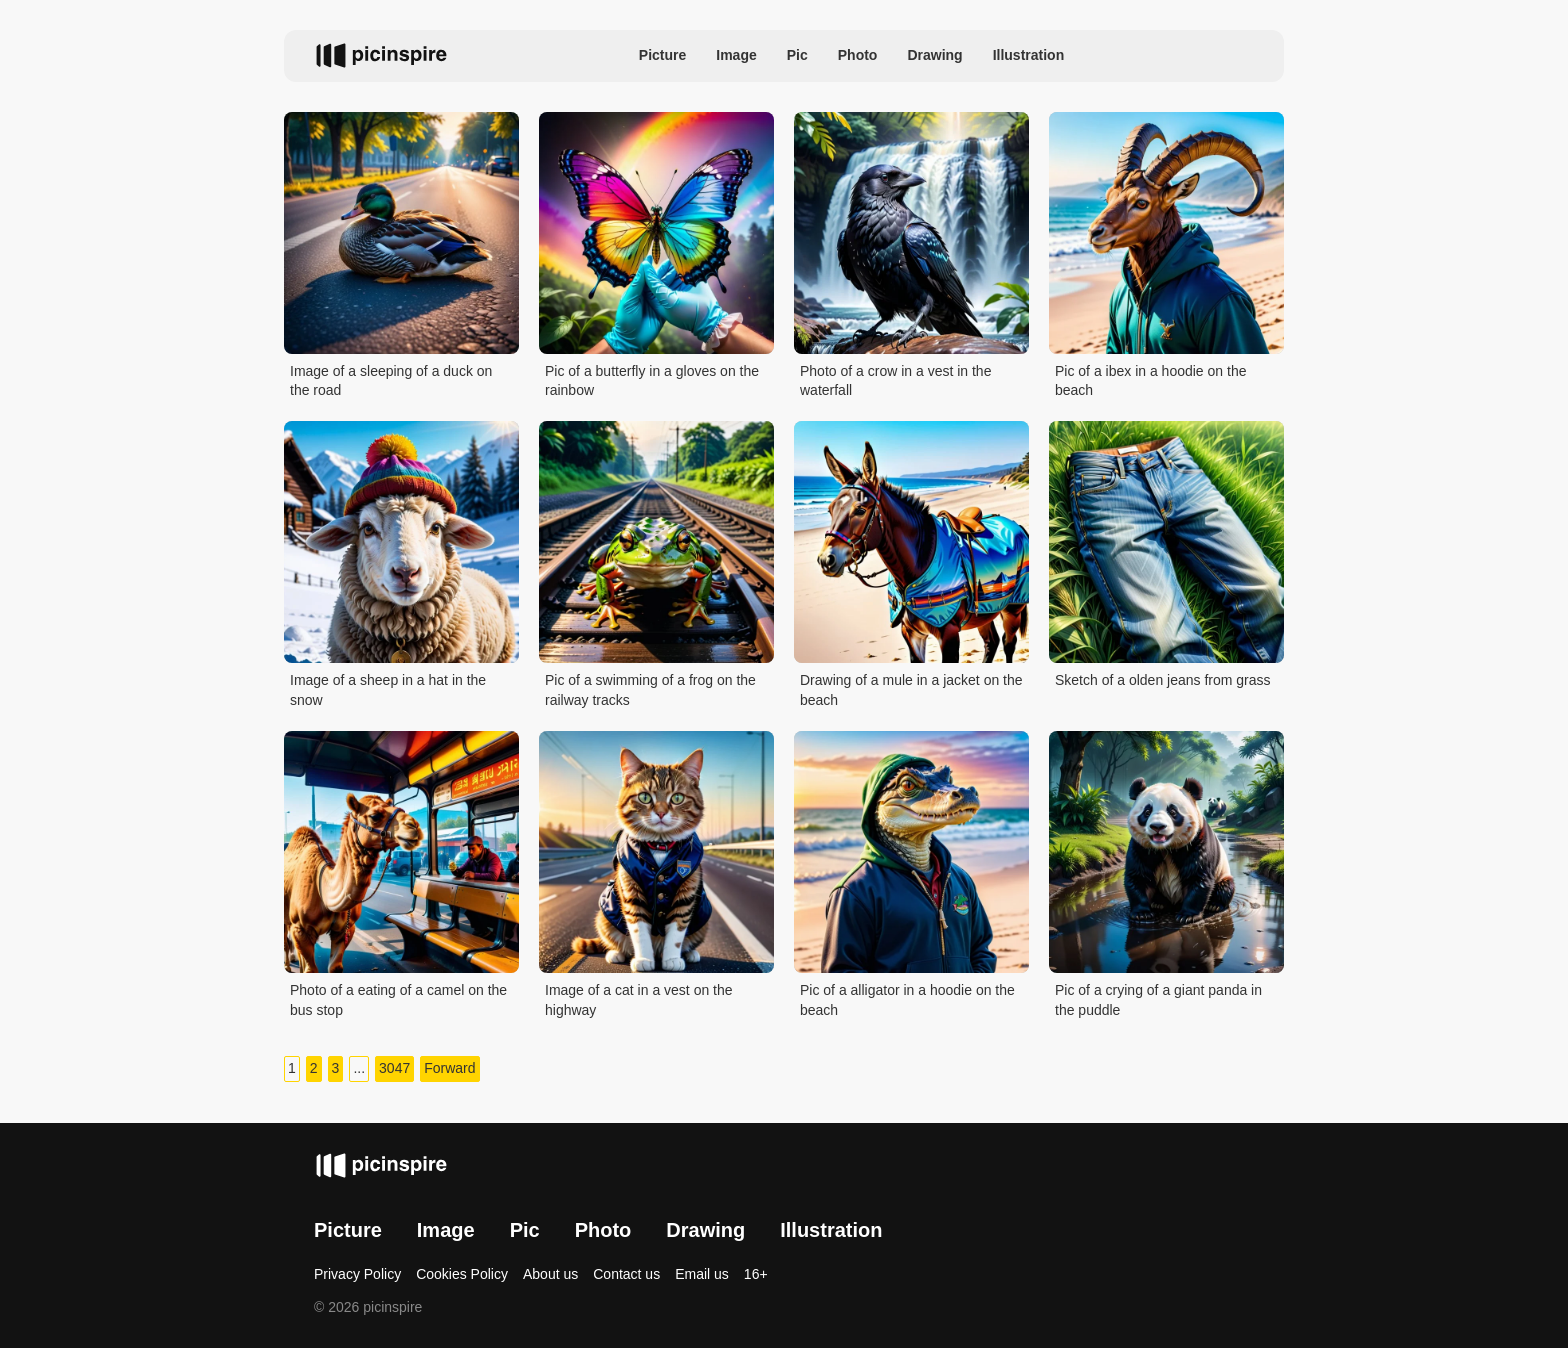 This screenshot has width=1568, height=1348. I want to click on Image of a sleeping of a duck on the road, so click(391, 381).